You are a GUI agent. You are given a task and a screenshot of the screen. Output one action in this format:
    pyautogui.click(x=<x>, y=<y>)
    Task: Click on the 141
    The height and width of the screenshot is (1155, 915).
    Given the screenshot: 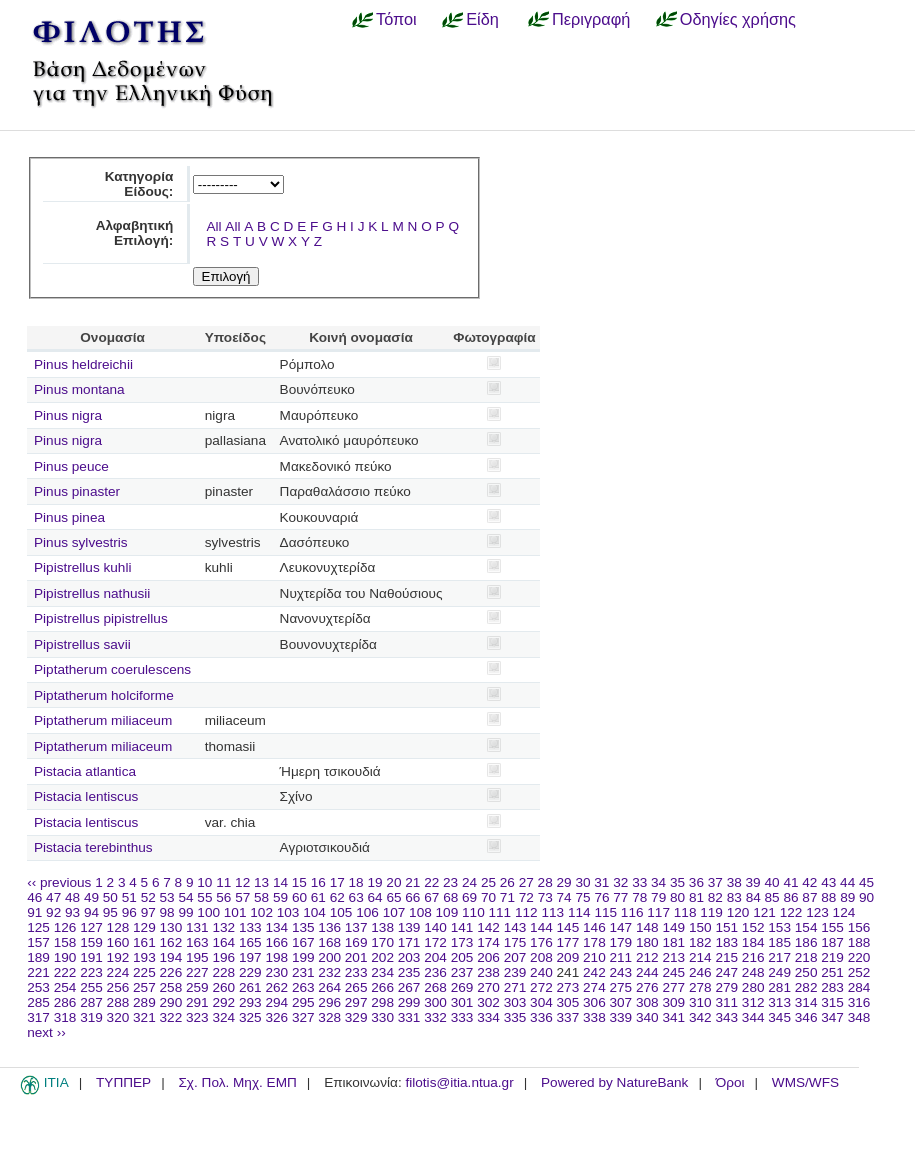 What is the action you would take?
    pyautogui.click(x=462, y=927)
    